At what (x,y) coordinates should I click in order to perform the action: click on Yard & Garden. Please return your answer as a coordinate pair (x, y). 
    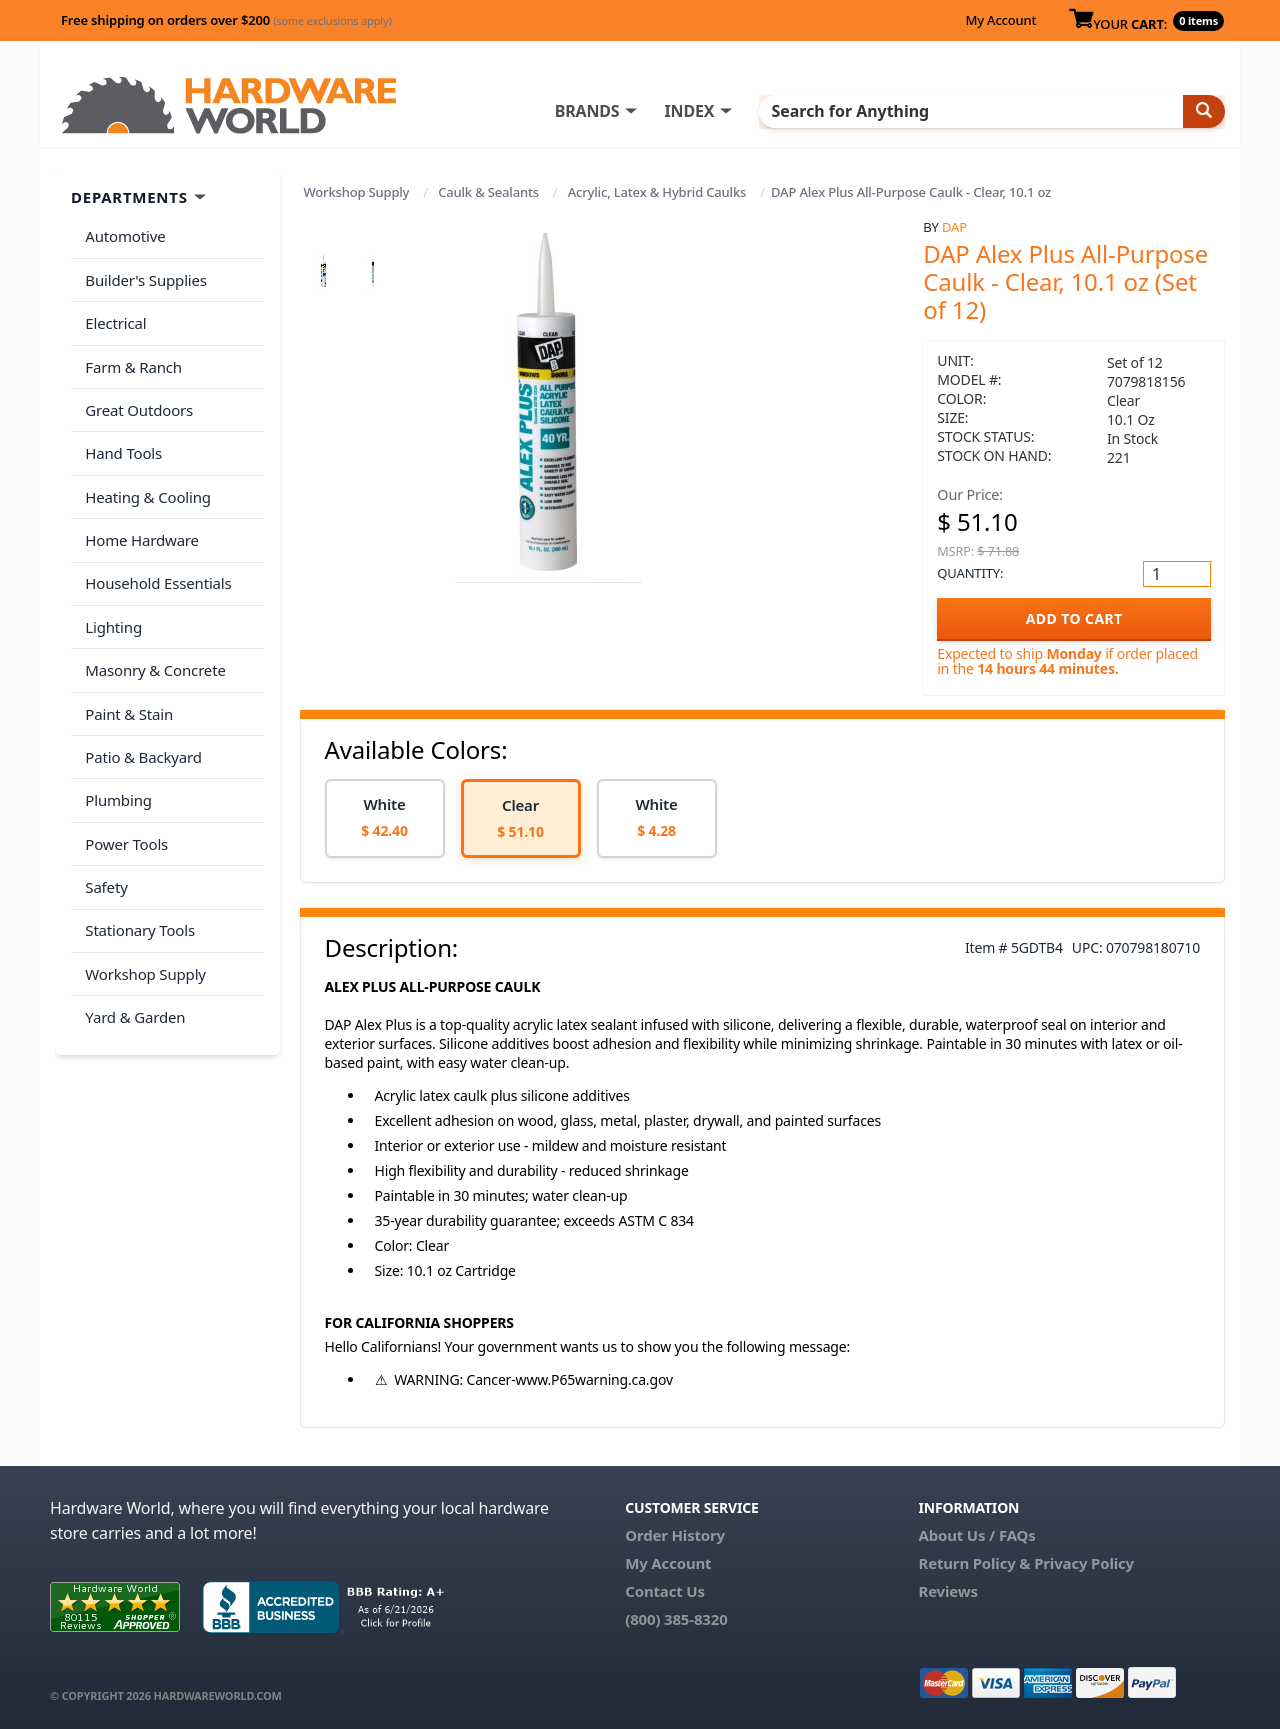
    Looking at the image, I should click on (133, 946).